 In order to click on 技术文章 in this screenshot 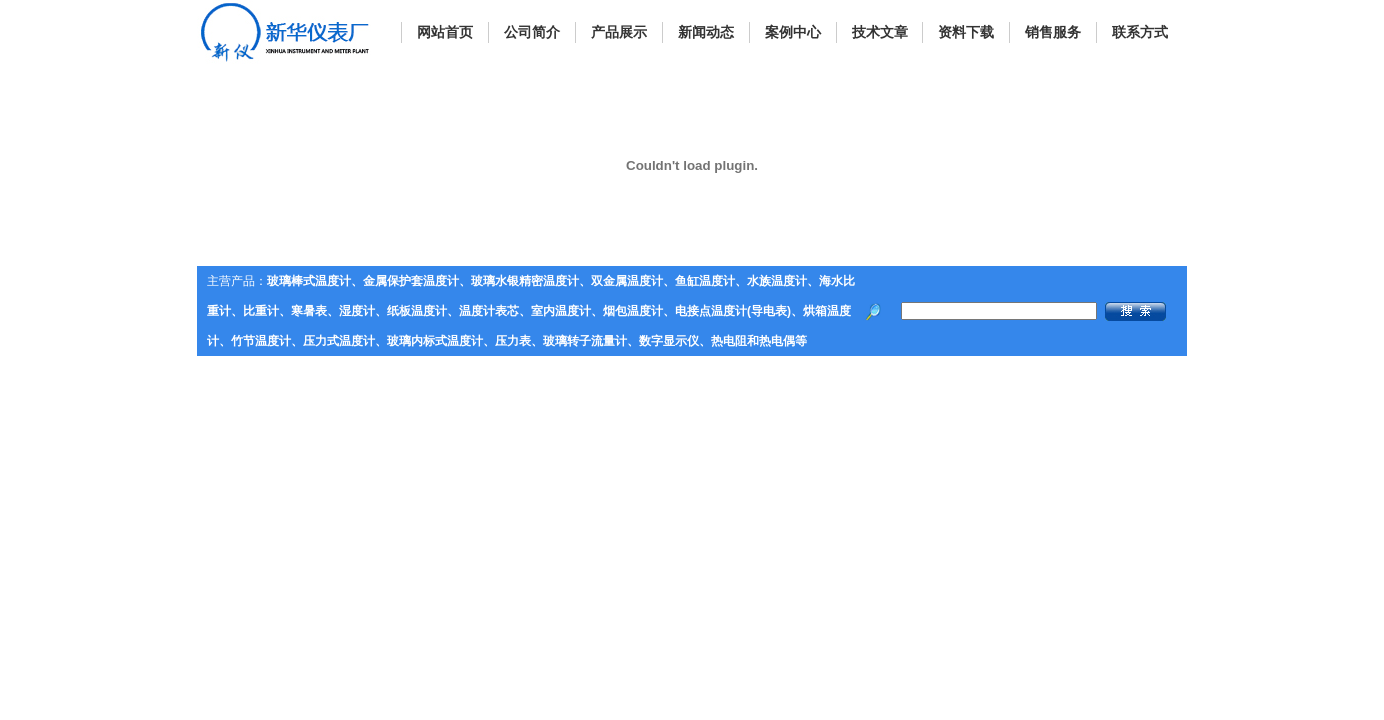, I will do `click(880, 32)`.